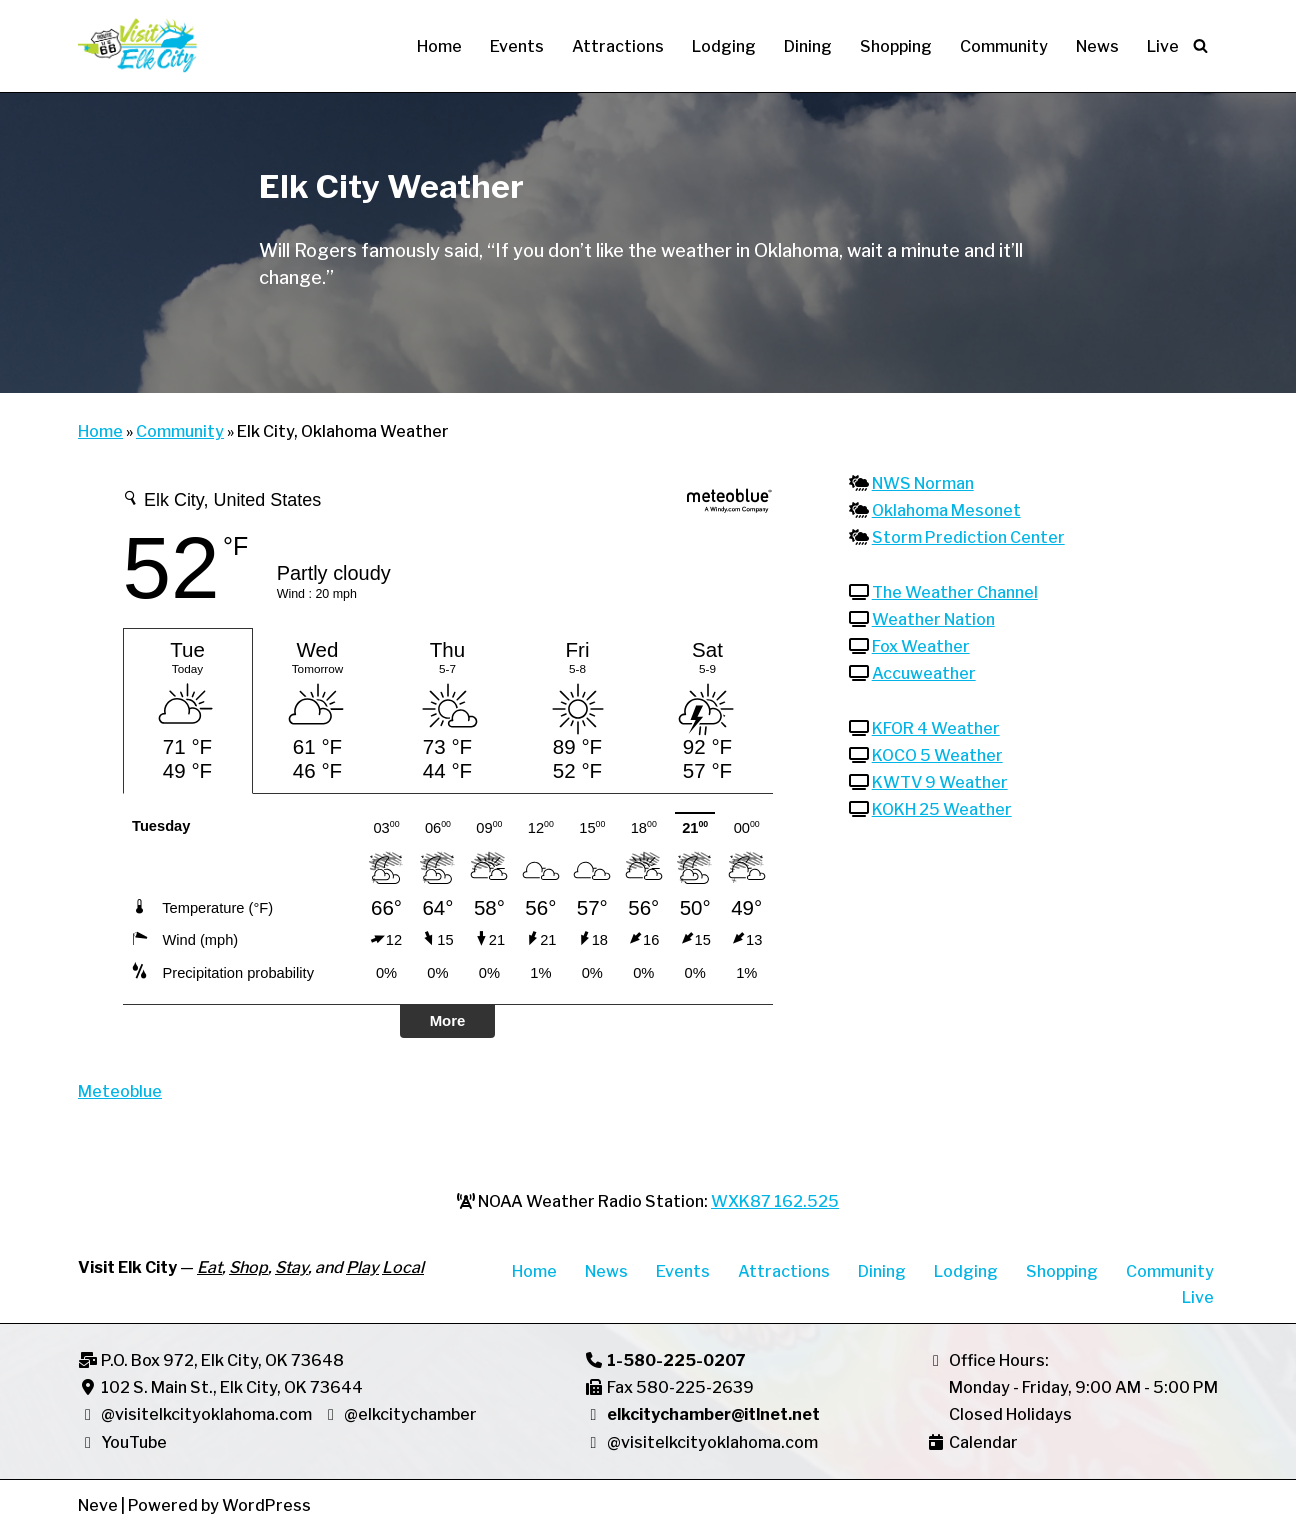 This screenshot has height=1531, width=1296. Describe the element at coordinates (1163, 46) in the screenshot. I see `Live` at that location.